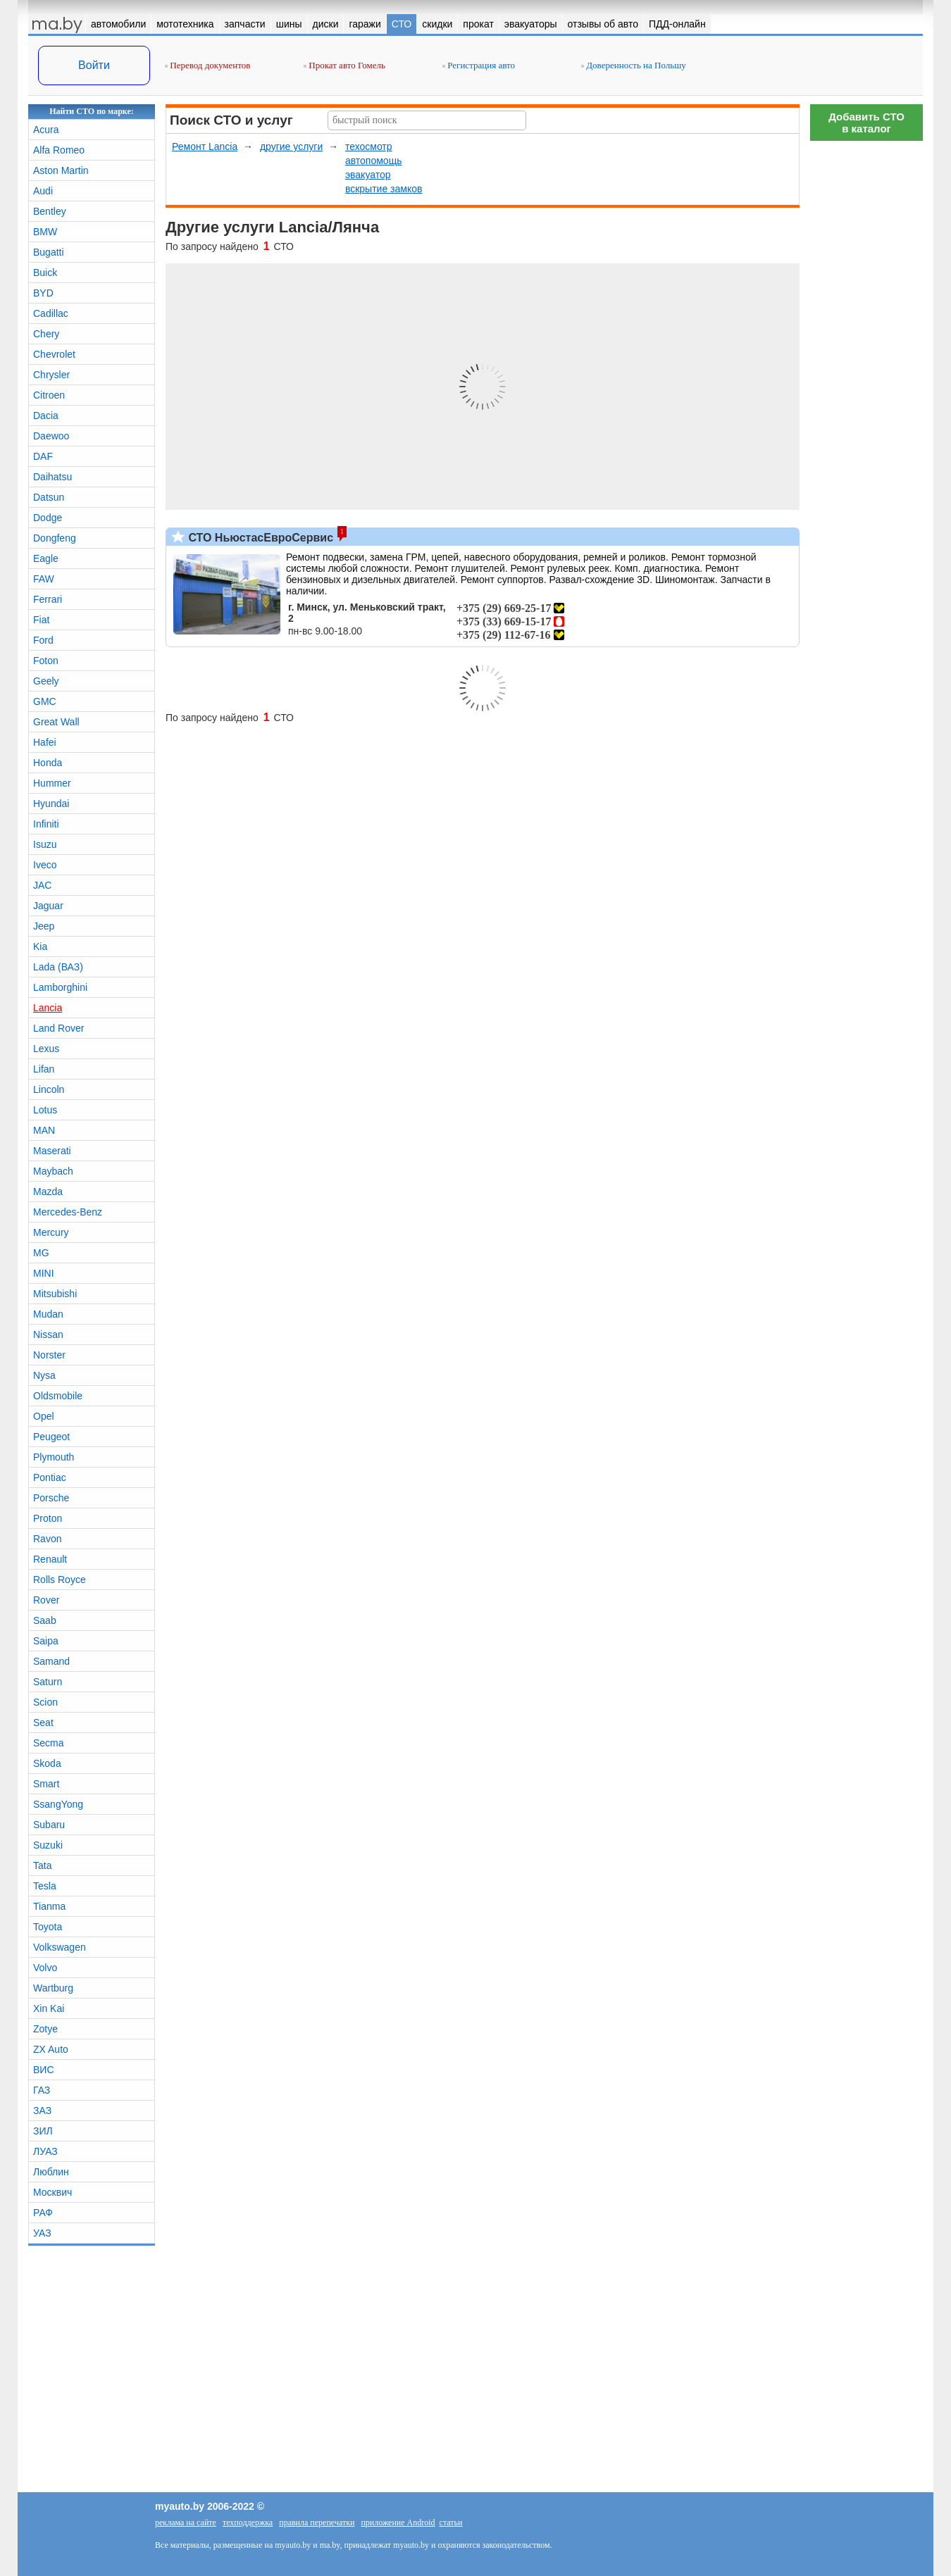  What do you see at coordinates (51, 436) in the screenshot?
I see `Daewoo` at bounding box center [51, 436].